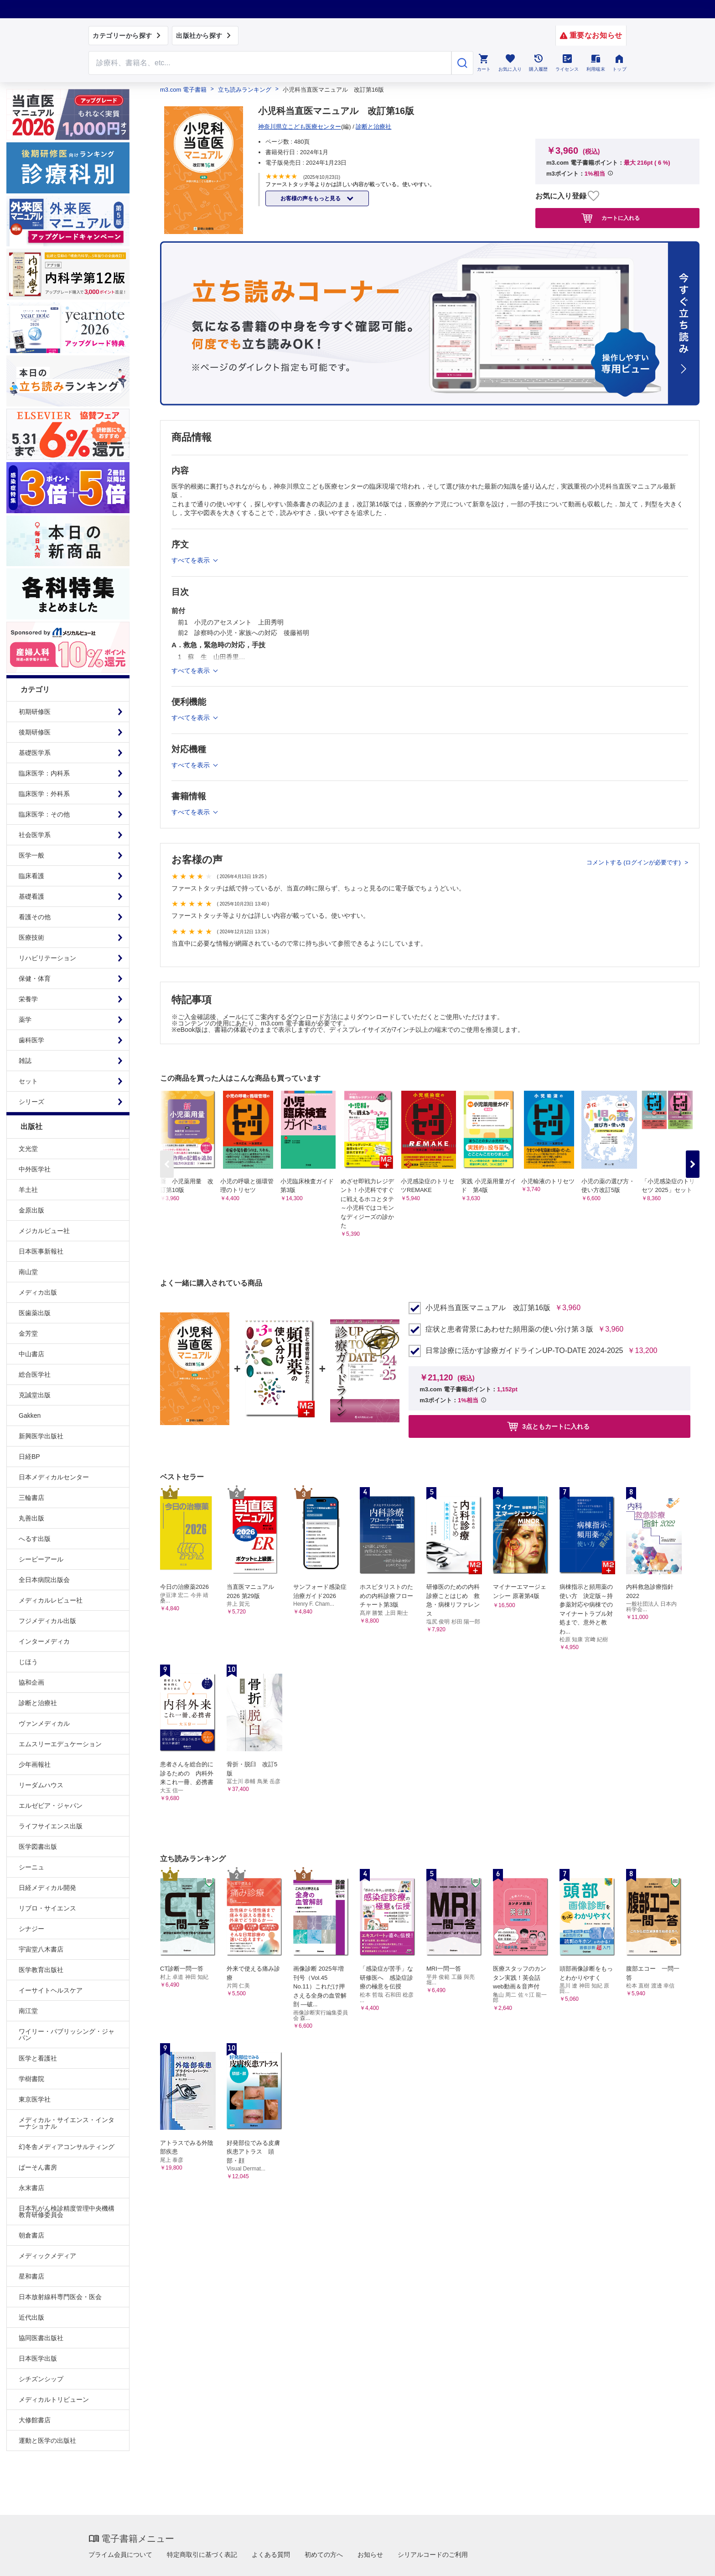  Describe the element at coordinates (41, 1785) in the screenshot. I see `リーダムハウス` at that location.